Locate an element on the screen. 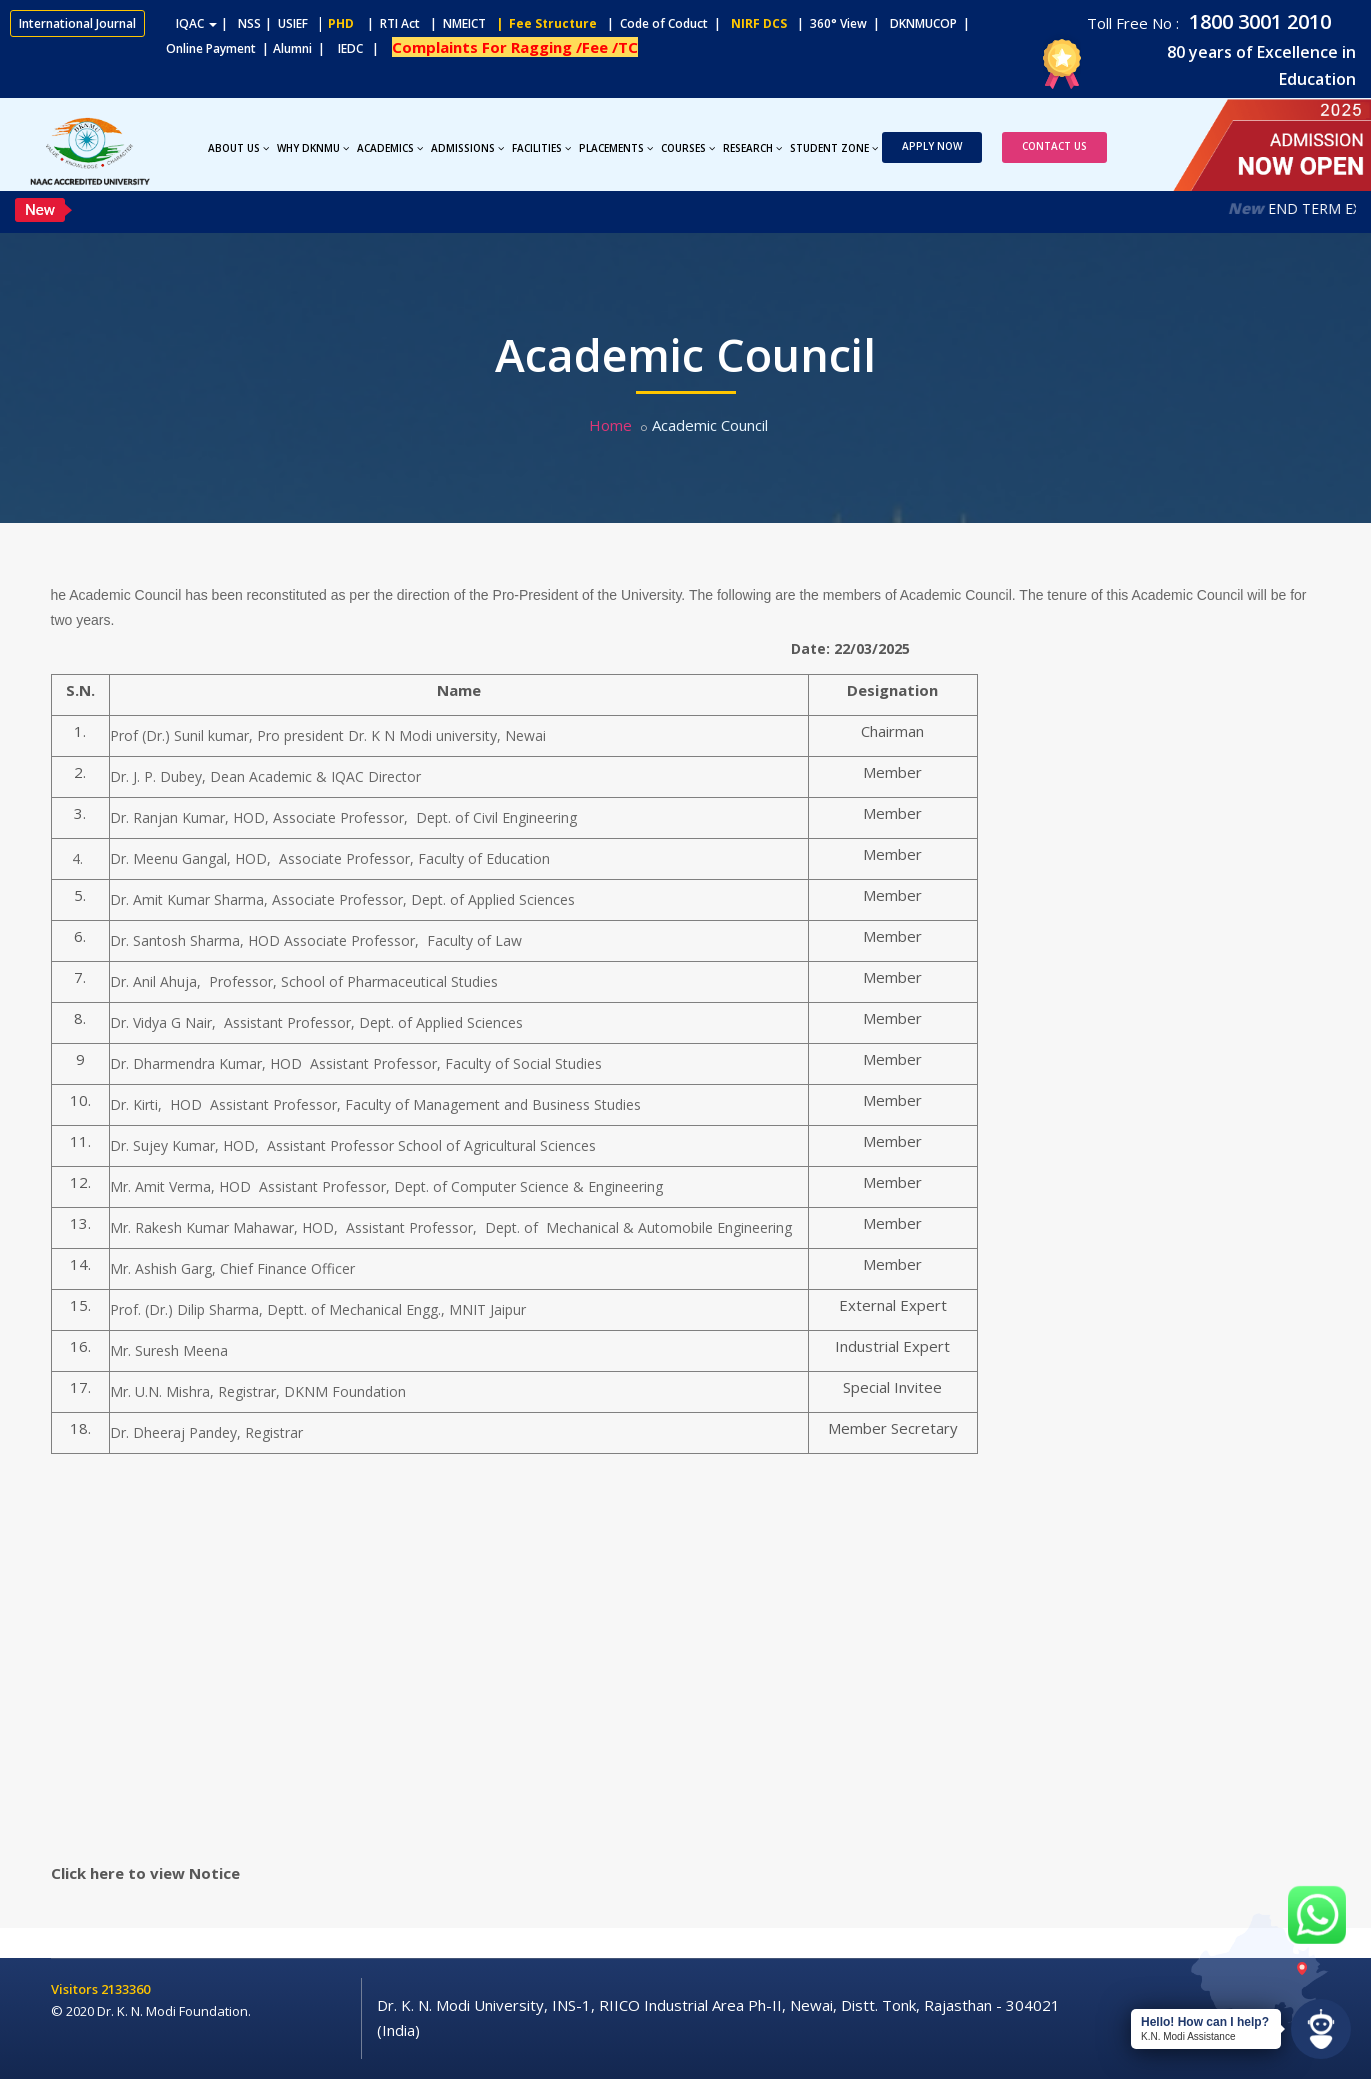 This screenshot has height=2079, width=1371. Courses is located at coordinates (688, 148).